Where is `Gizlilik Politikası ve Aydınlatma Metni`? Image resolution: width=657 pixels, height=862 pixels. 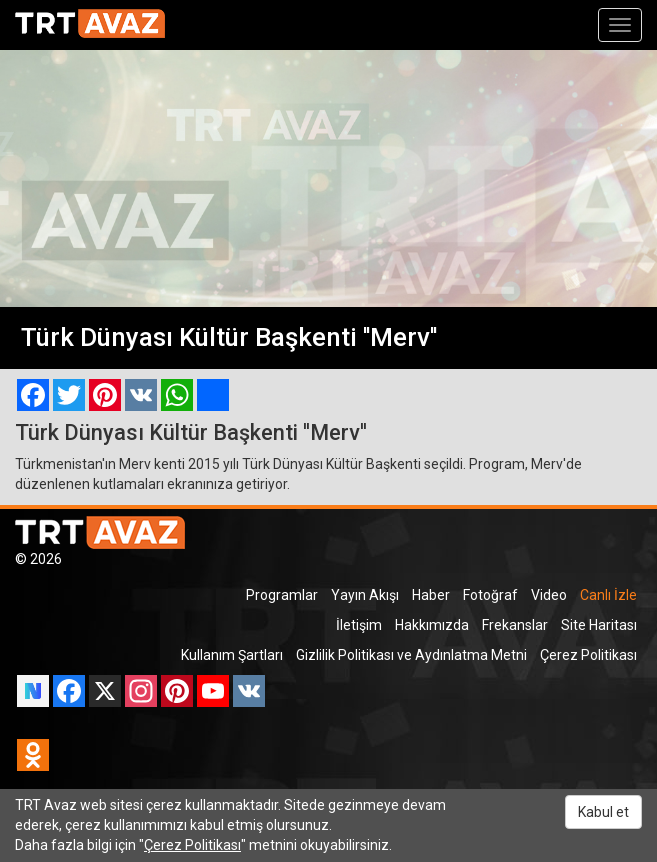 Gizlilik Politikası ve Aydınlatma Metni is located at coordinates (411, 655).